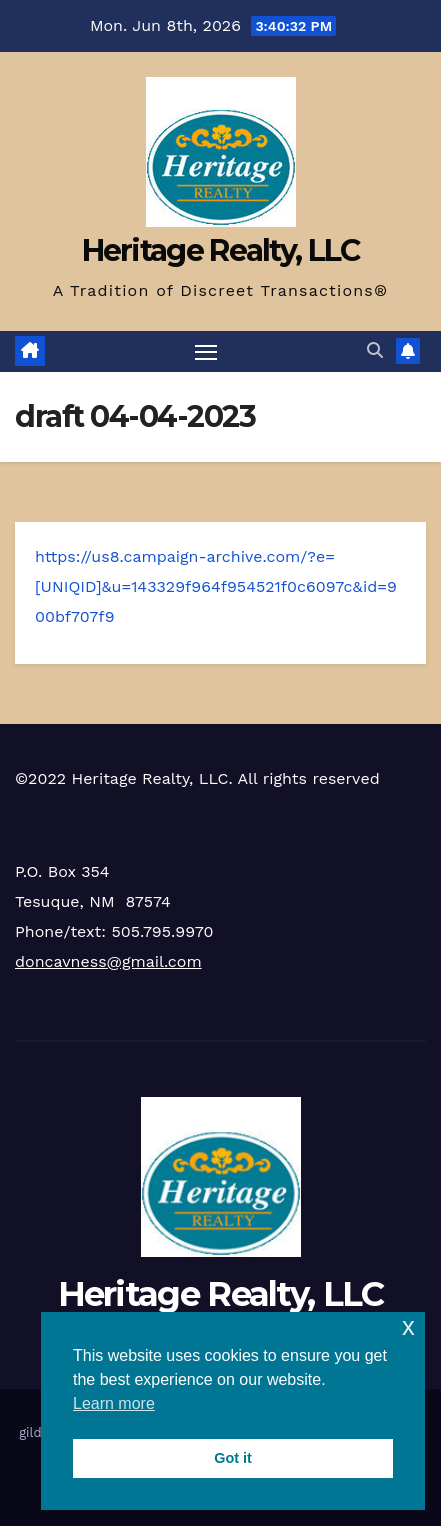 This screenshot has width=441, height=1526. Describe the element at coordinates (233, 1458) in the screenshot. I see `Got it [button]` at that location.